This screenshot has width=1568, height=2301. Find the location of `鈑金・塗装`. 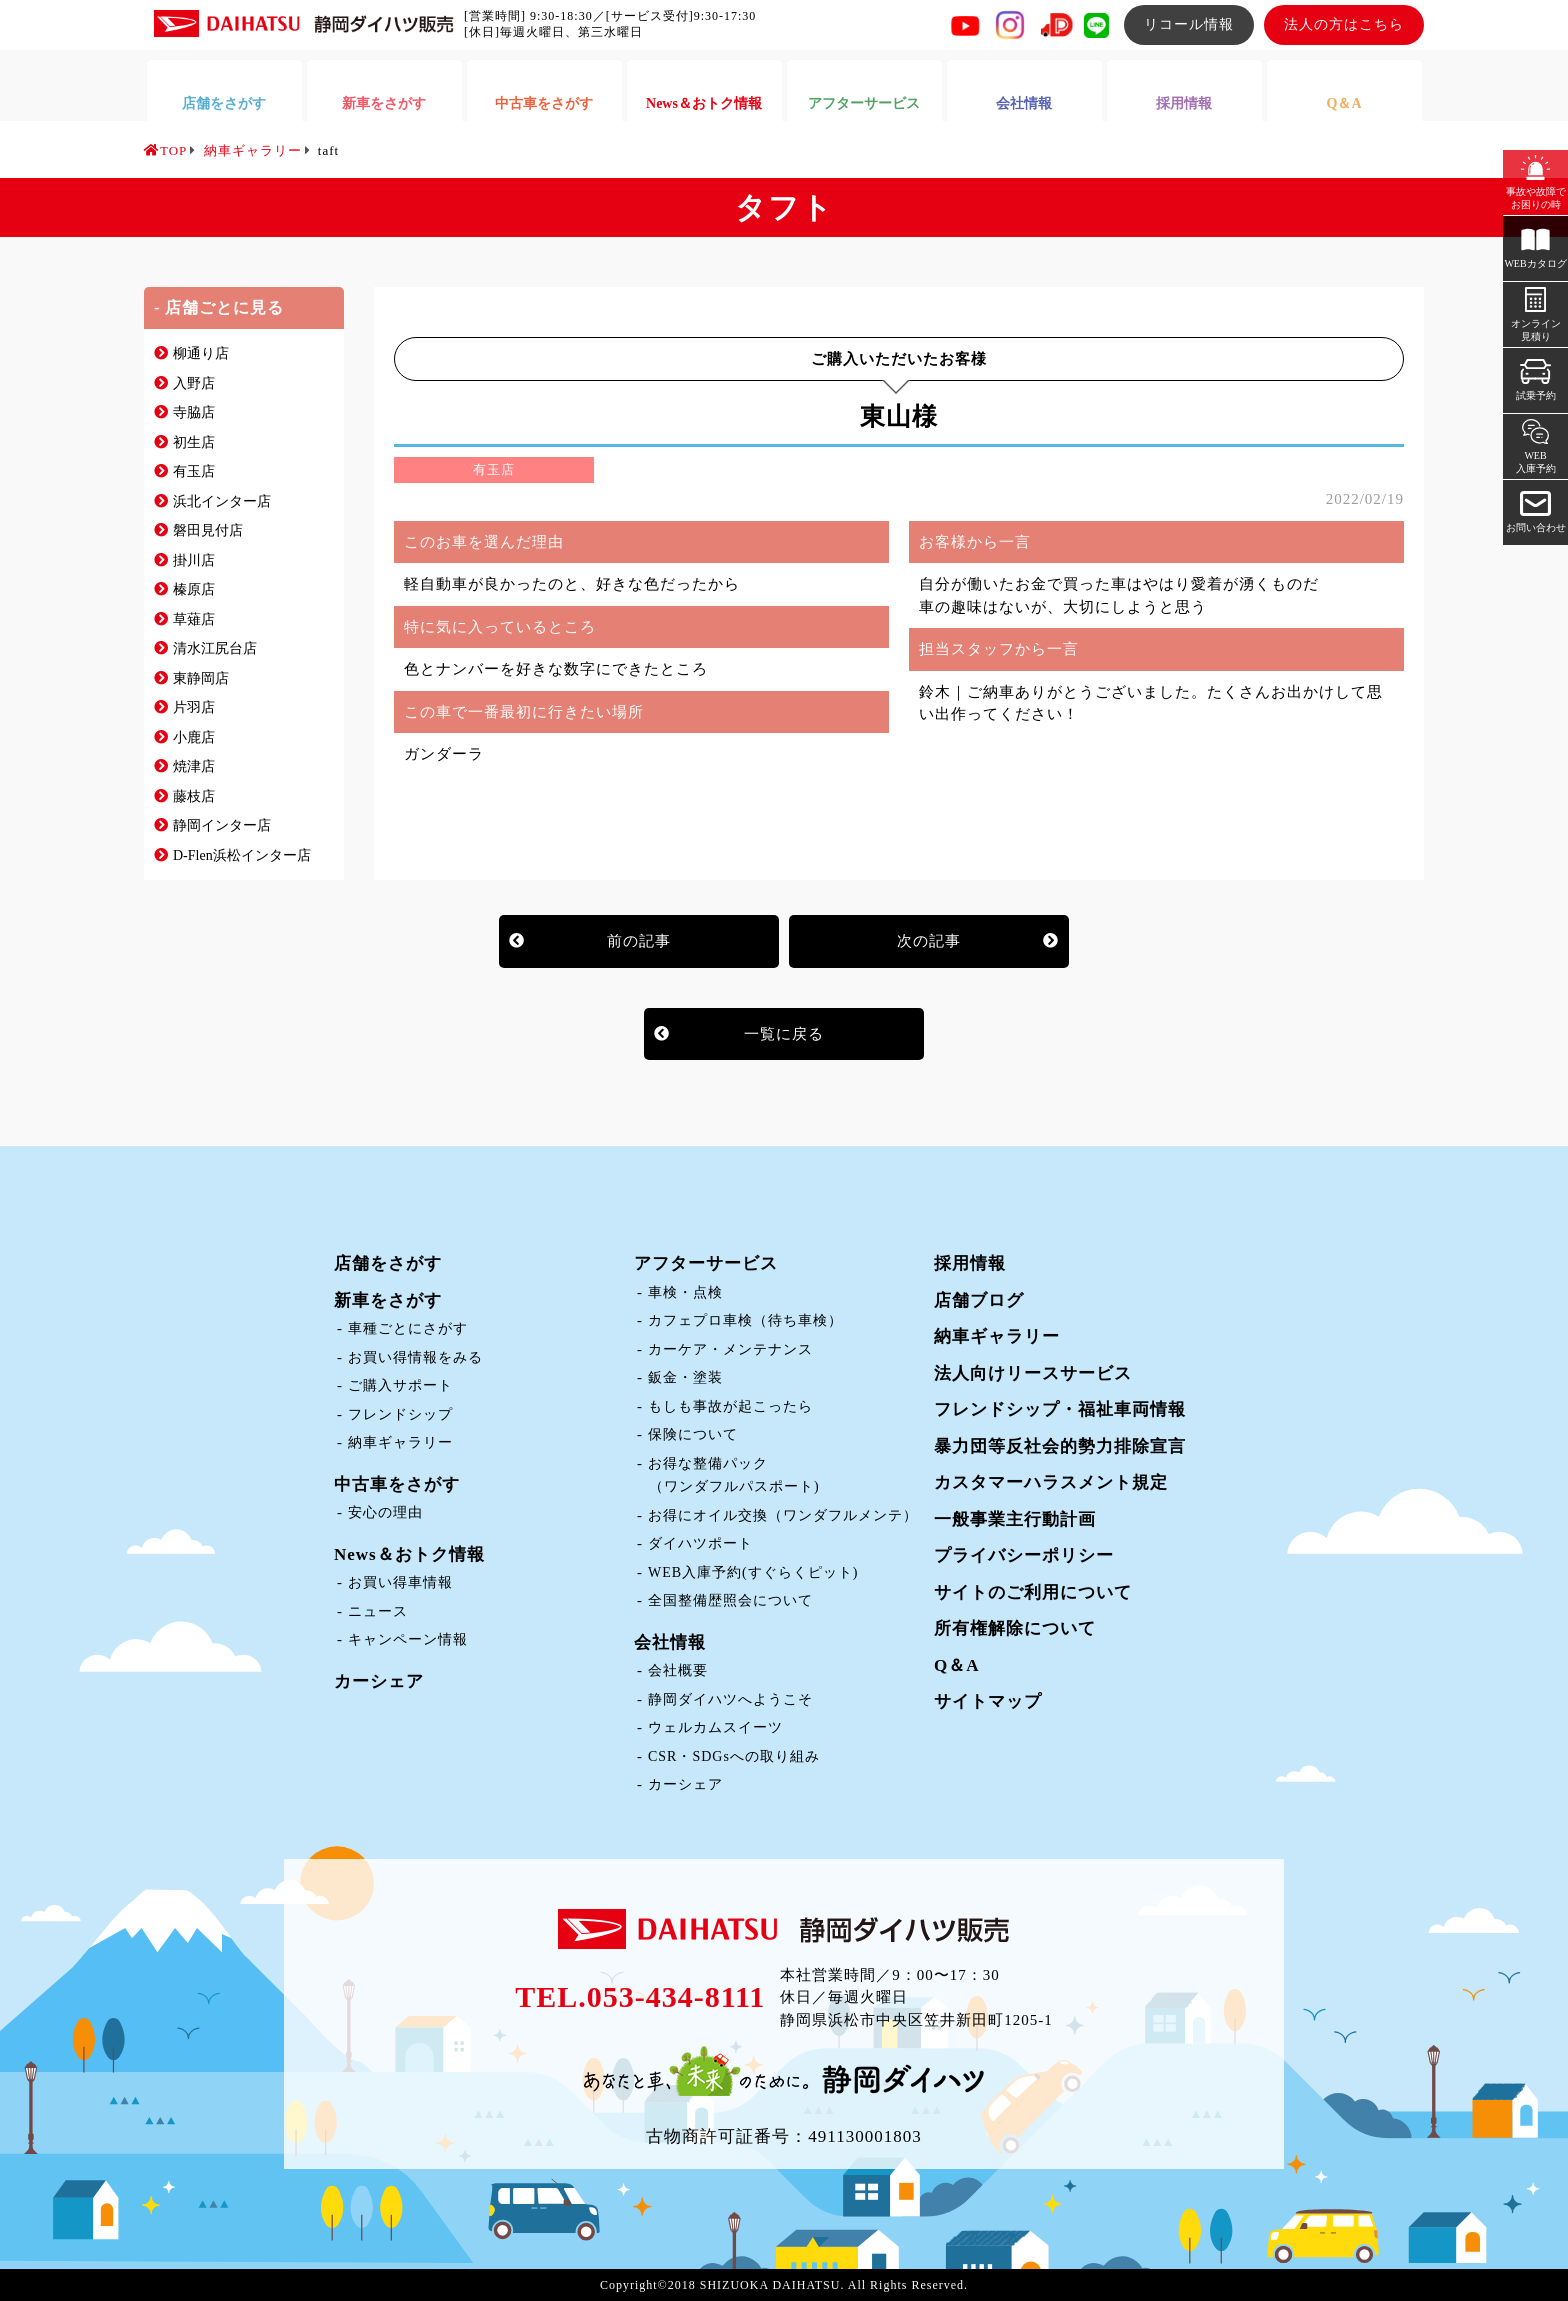

鈑金・塗装 is located at coordinates (685, 1377).